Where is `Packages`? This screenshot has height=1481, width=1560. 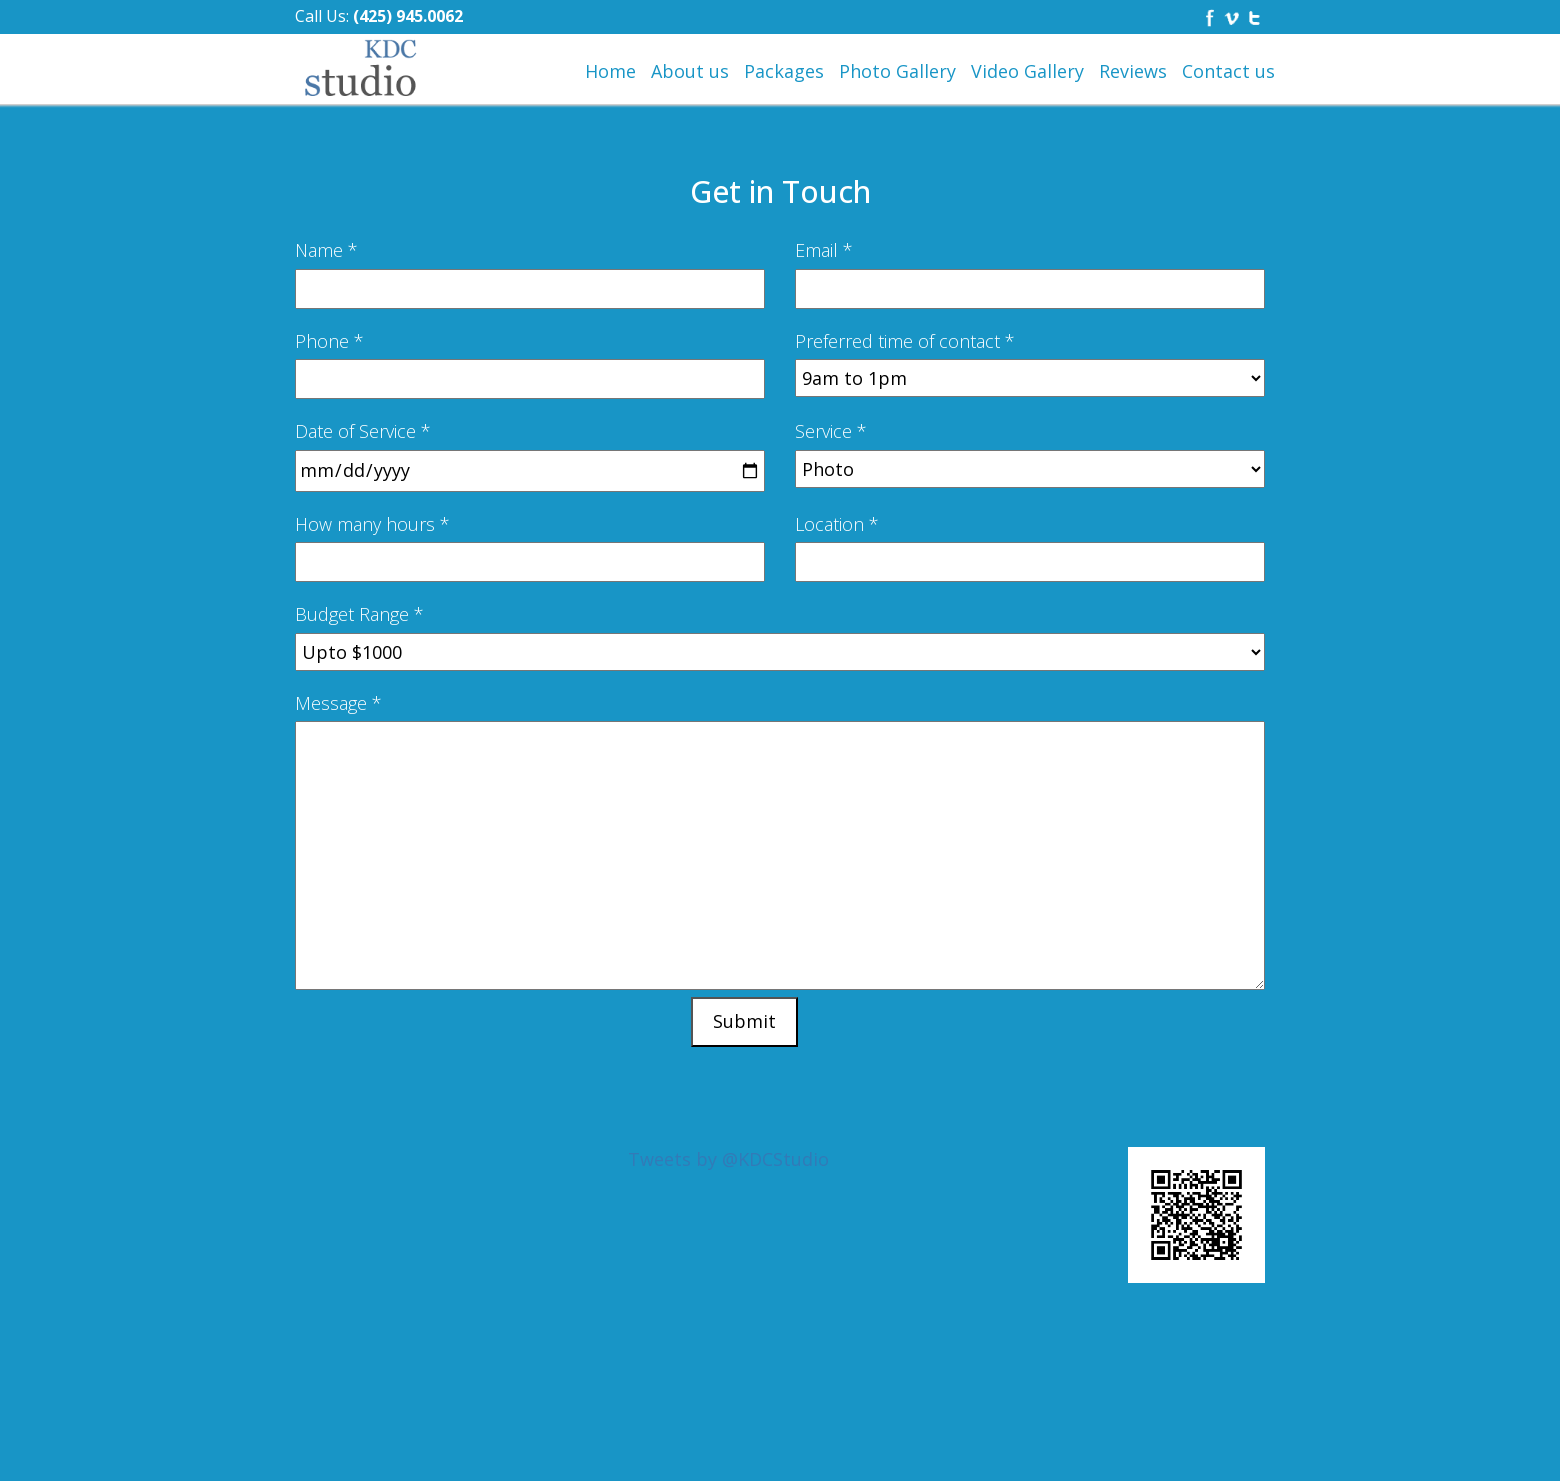
Packages is located at coordinates (784, 71).